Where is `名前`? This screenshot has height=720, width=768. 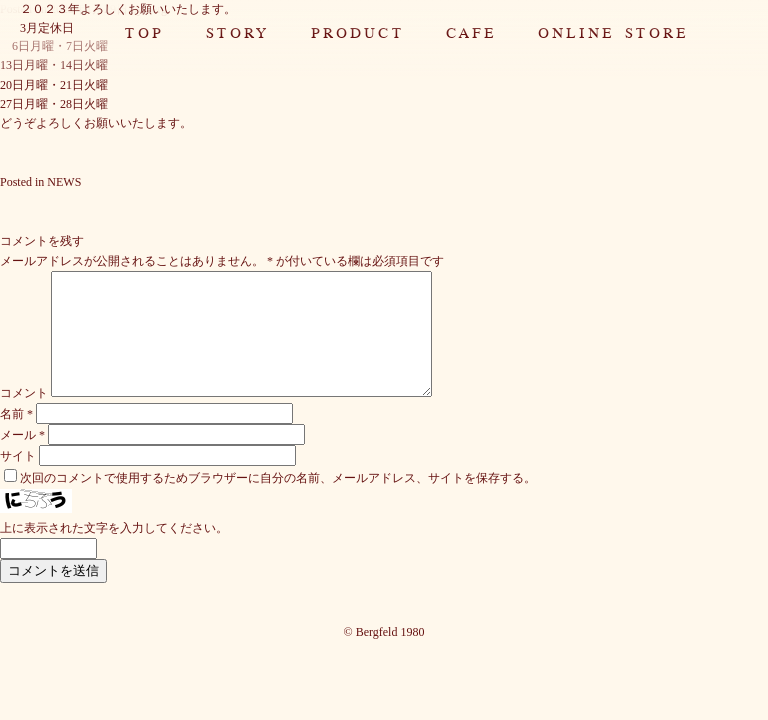
名前 is located at coordinates (16, 438).